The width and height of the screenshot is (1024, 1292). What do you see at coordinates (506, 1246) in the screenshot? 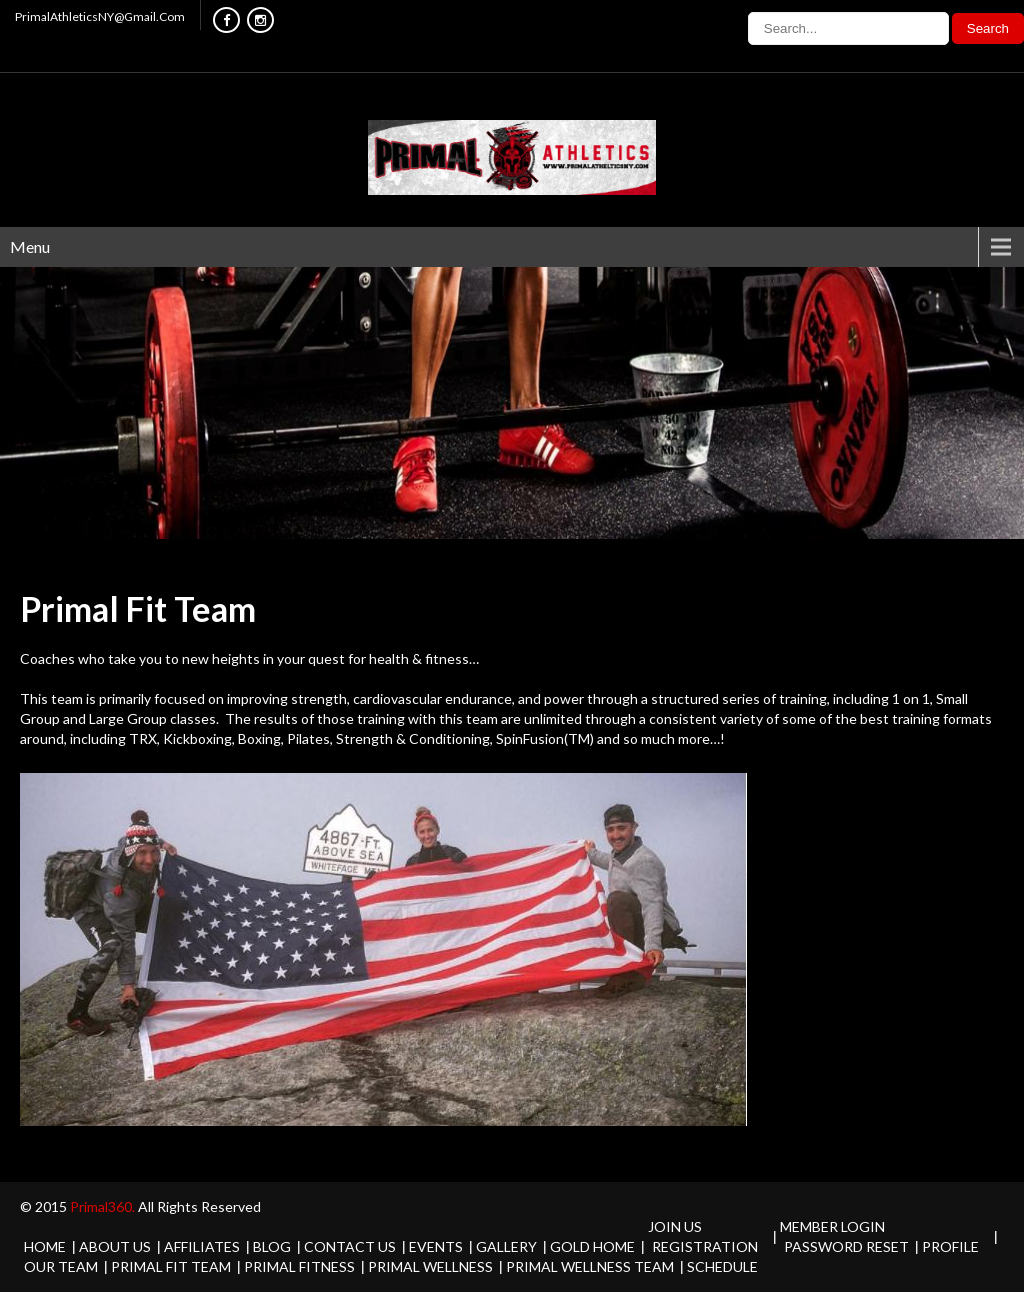
I see `Gallery` at bounding box center [506, 1246].